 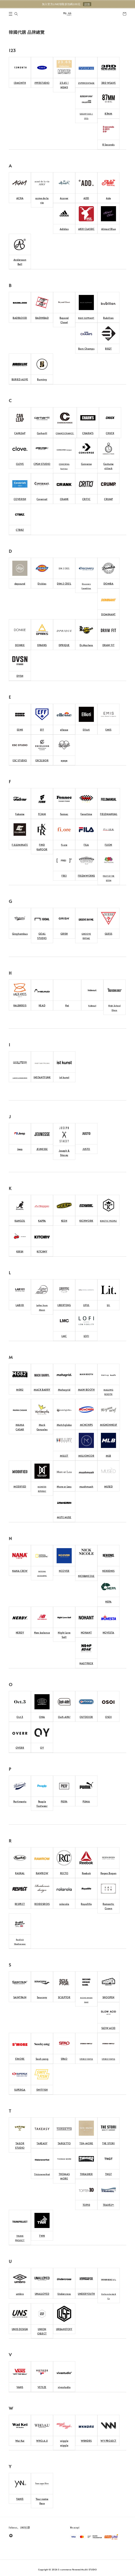 What do you see at coordinates (20, 645) in the screenshot?
I see `DONKIE` at bounding box center [20, 645].